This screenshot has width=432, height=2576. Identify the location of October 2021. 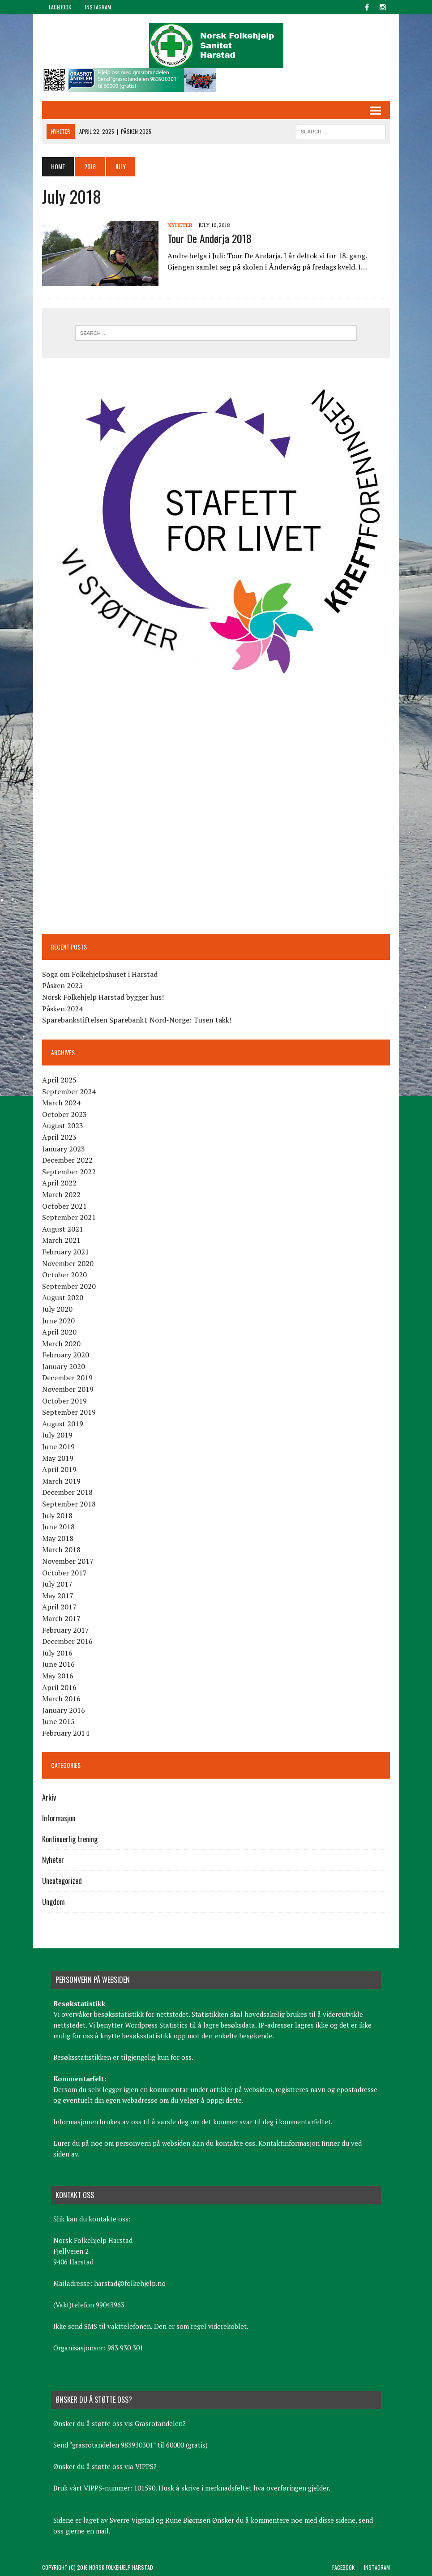
(64, 1206).